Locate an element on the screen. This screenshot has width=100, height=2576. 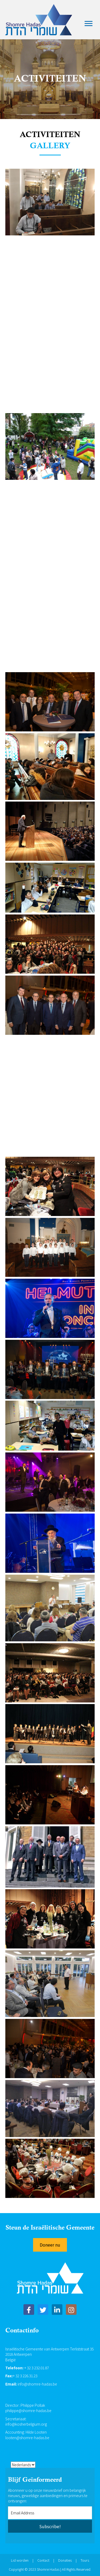
Tours is located at coordinates (85, 2560).